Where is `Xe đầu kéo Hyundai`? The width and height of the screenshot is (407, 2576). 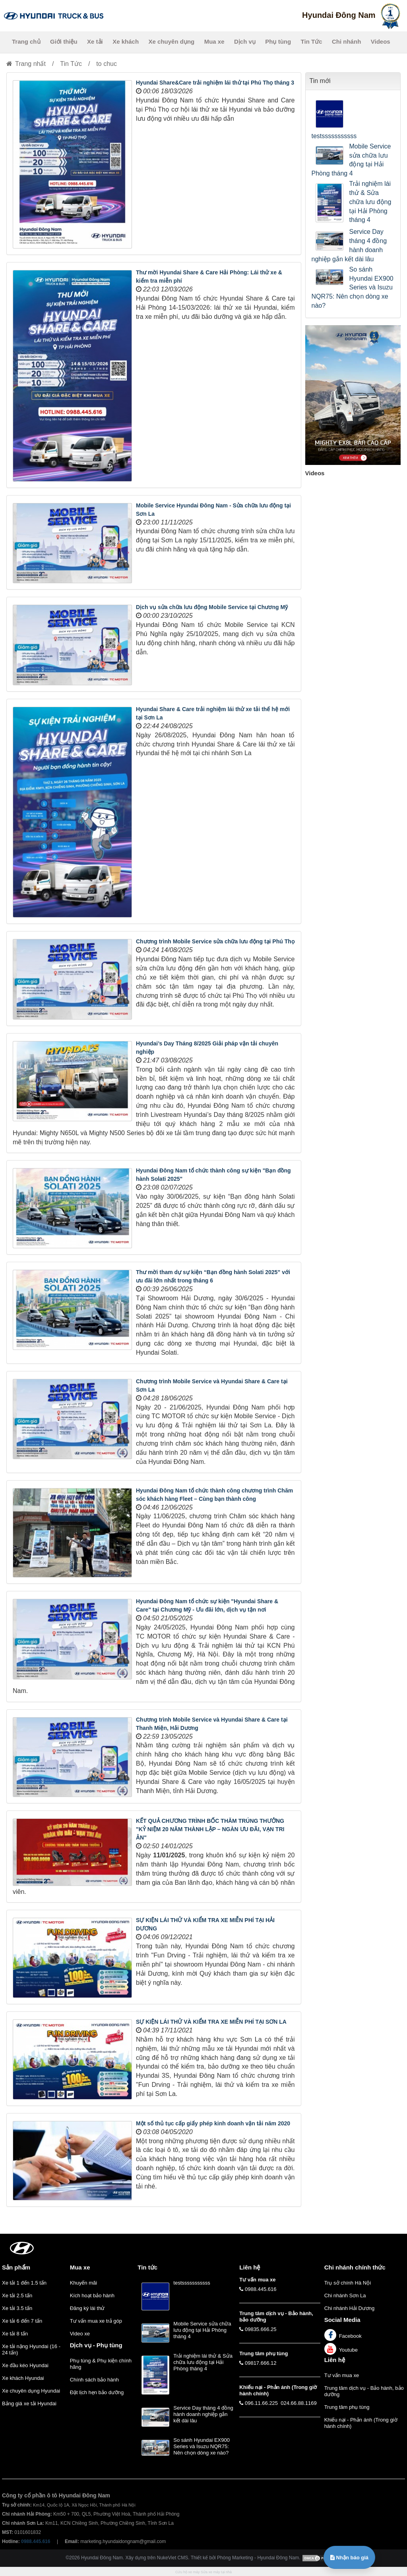
Xe đầu kéo Hyundai is located at coordinates (25, 2365).